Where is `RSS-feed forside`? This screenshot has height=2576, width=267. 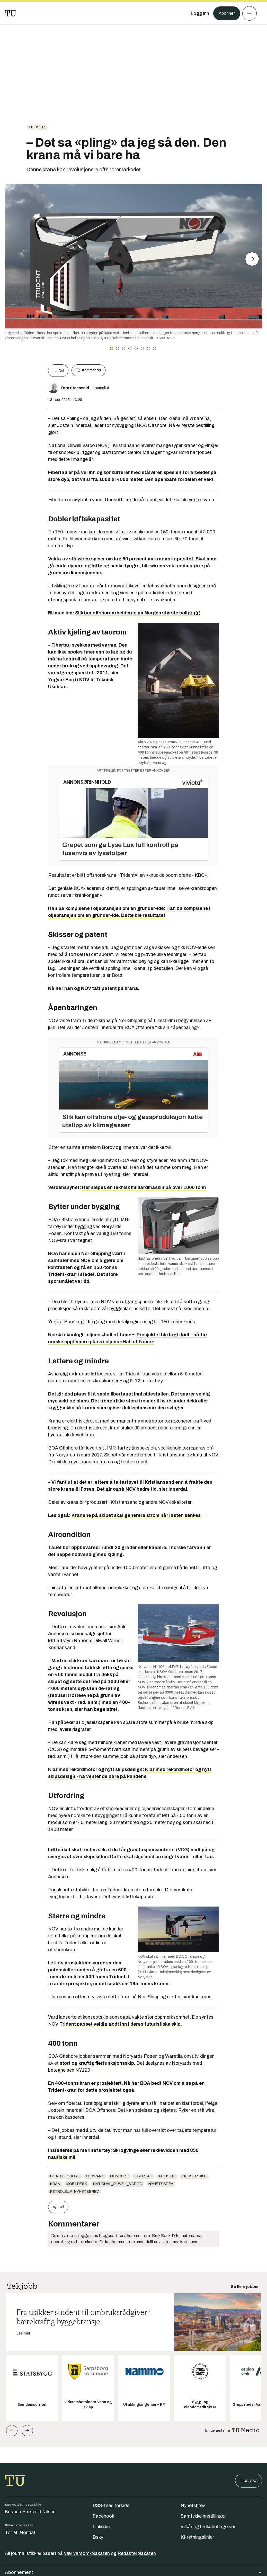 RSS-feed forside is located at coordinates (111, 2505).